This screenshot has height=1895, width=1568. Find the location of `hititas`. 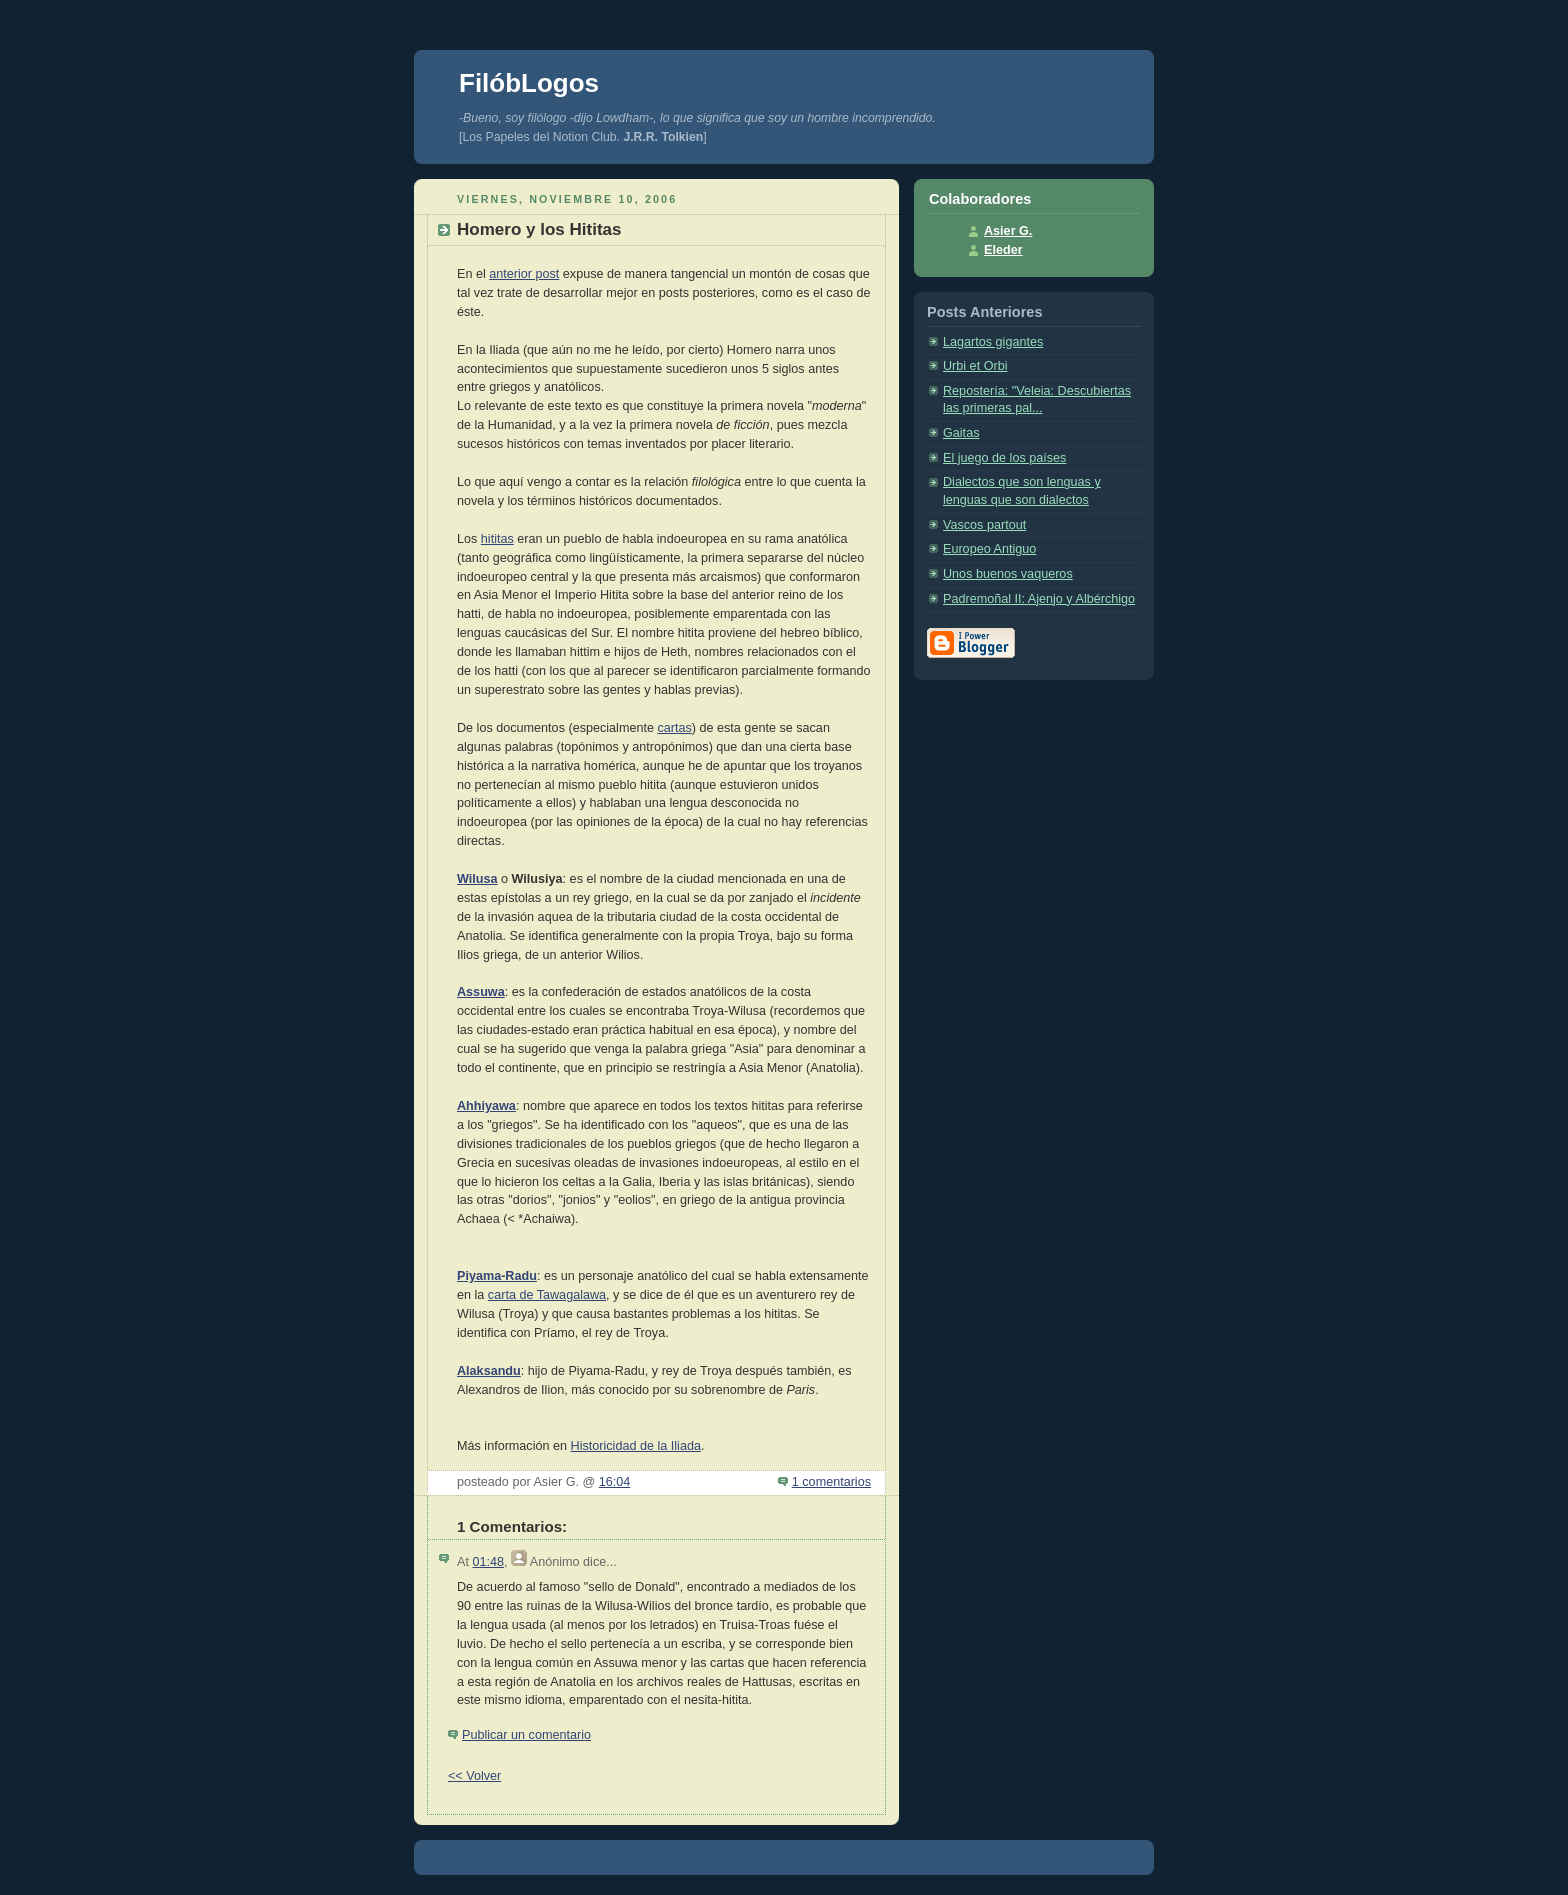

hititas is located at coordinates (497, 539).